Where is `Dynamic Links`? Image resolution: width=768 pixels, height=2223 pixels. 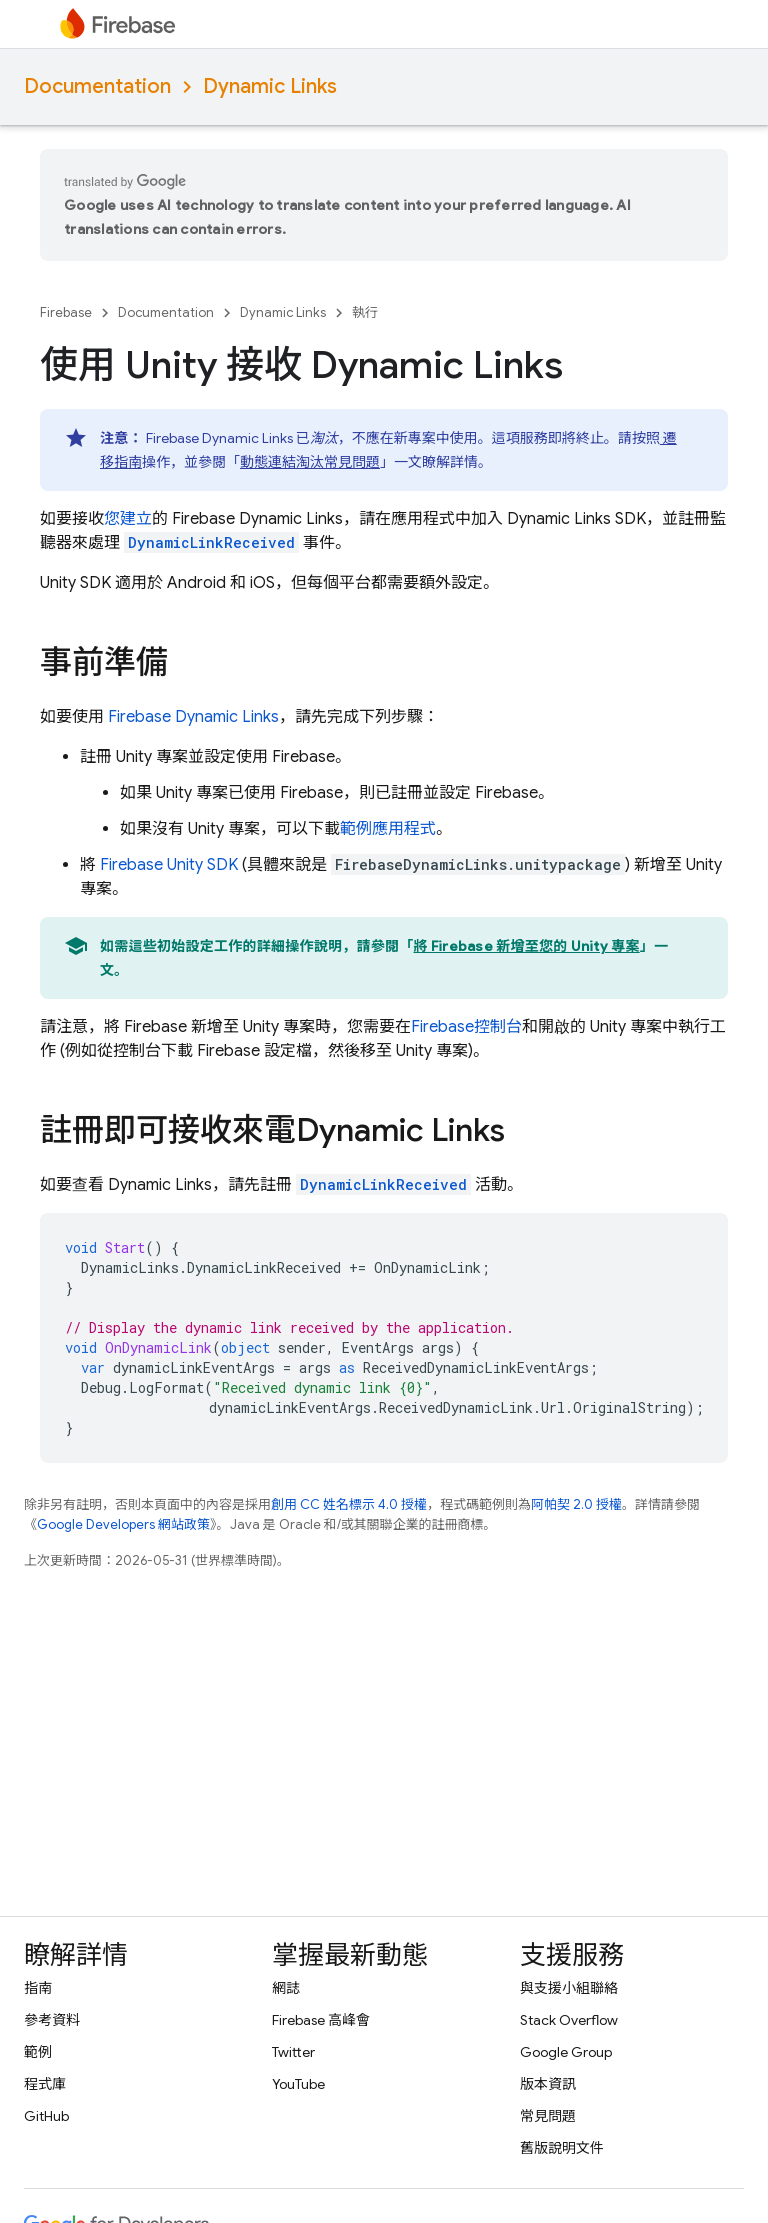
Dynamic Links is located at coordinates (270, 86).